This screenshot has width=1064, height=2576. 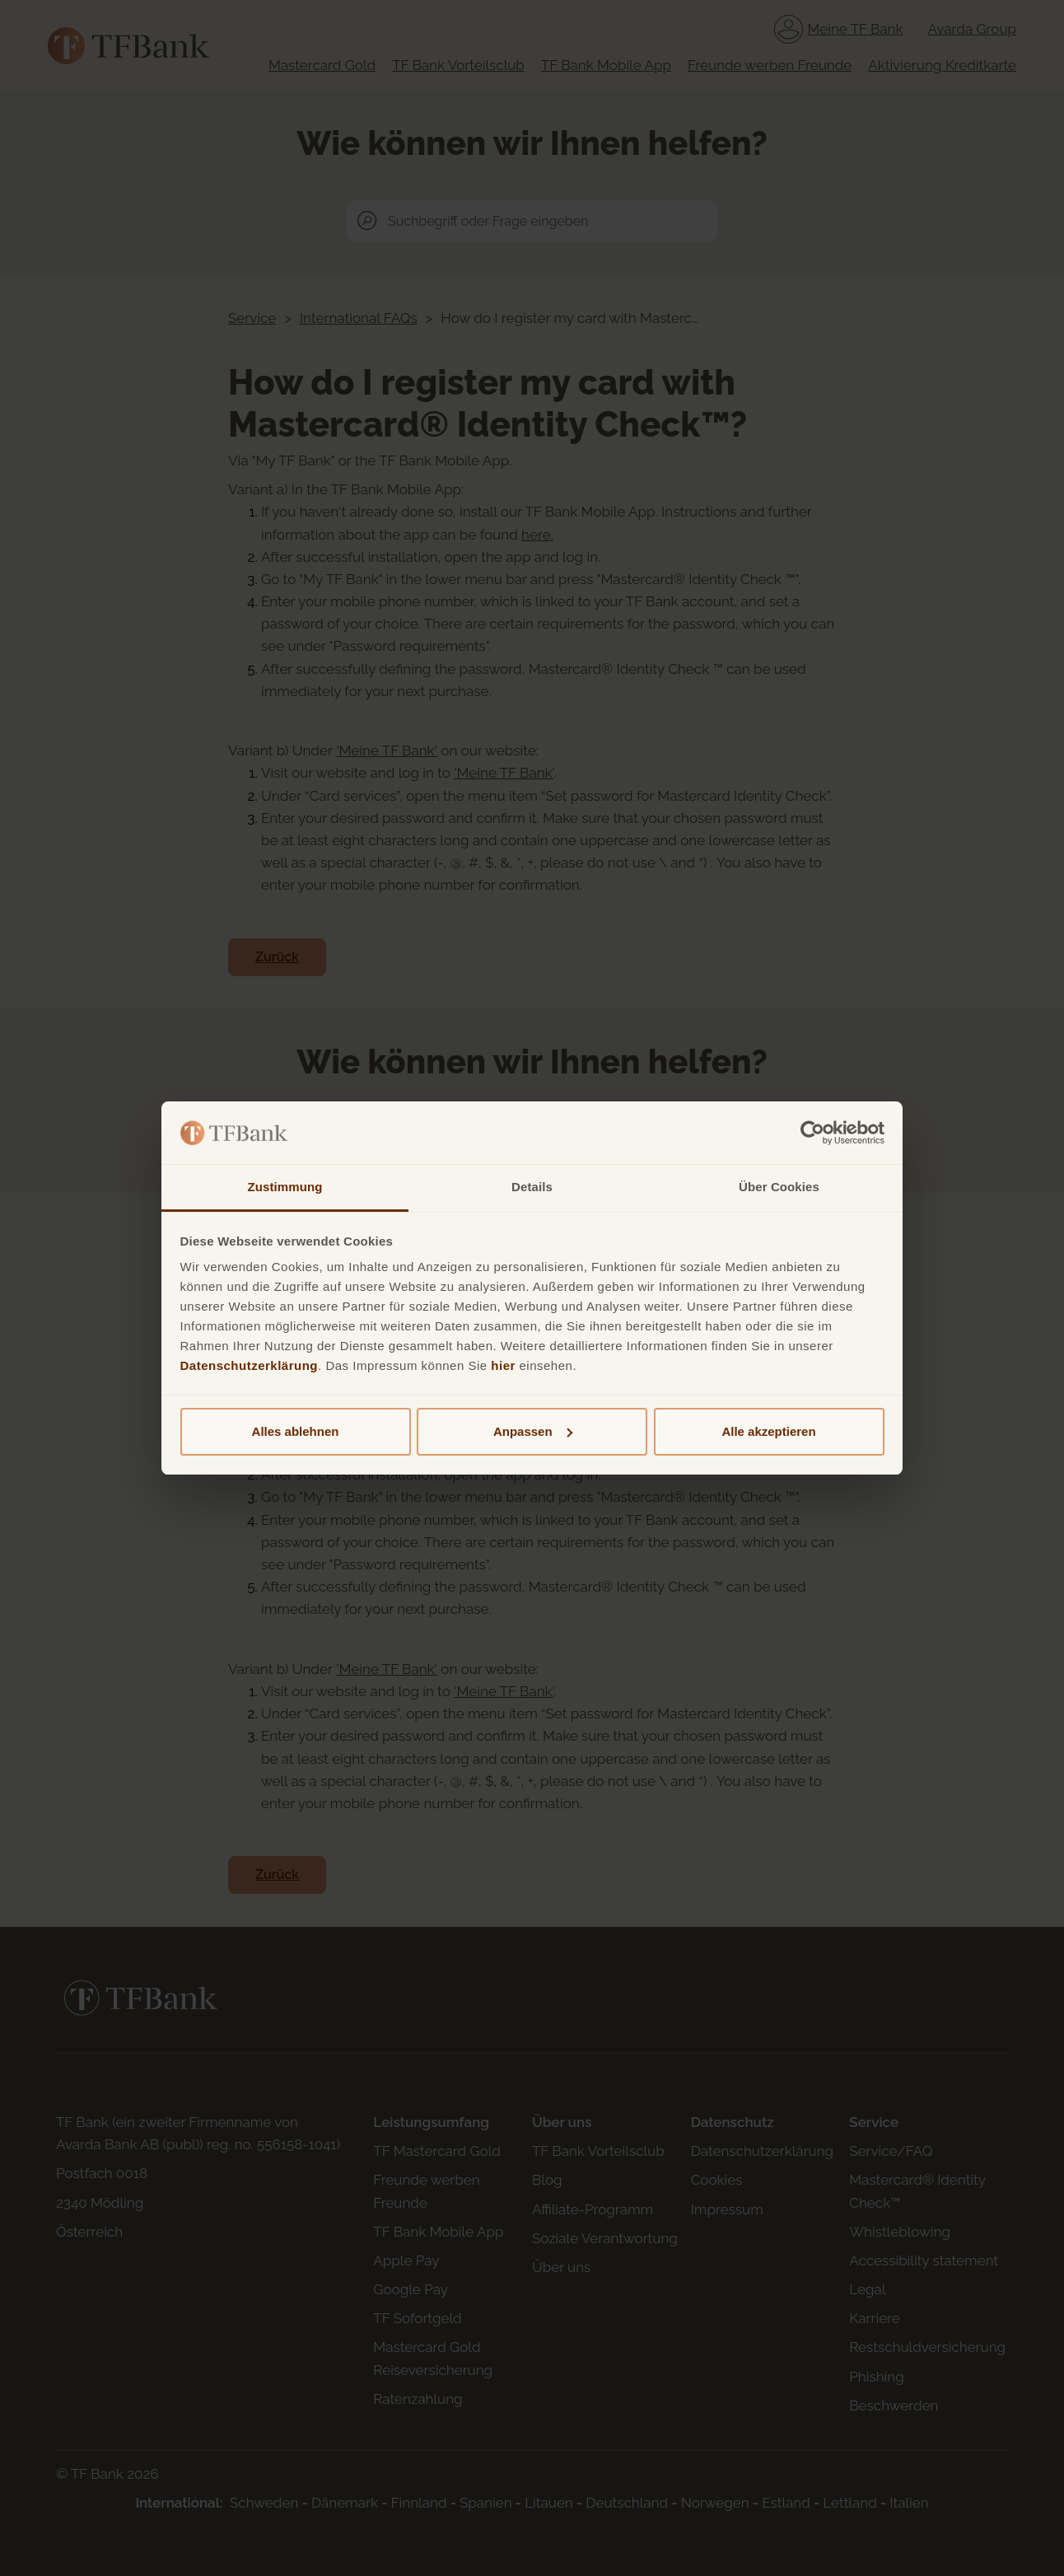 I want to click on Zustimmung [tab], so click(x=285, y=1187).